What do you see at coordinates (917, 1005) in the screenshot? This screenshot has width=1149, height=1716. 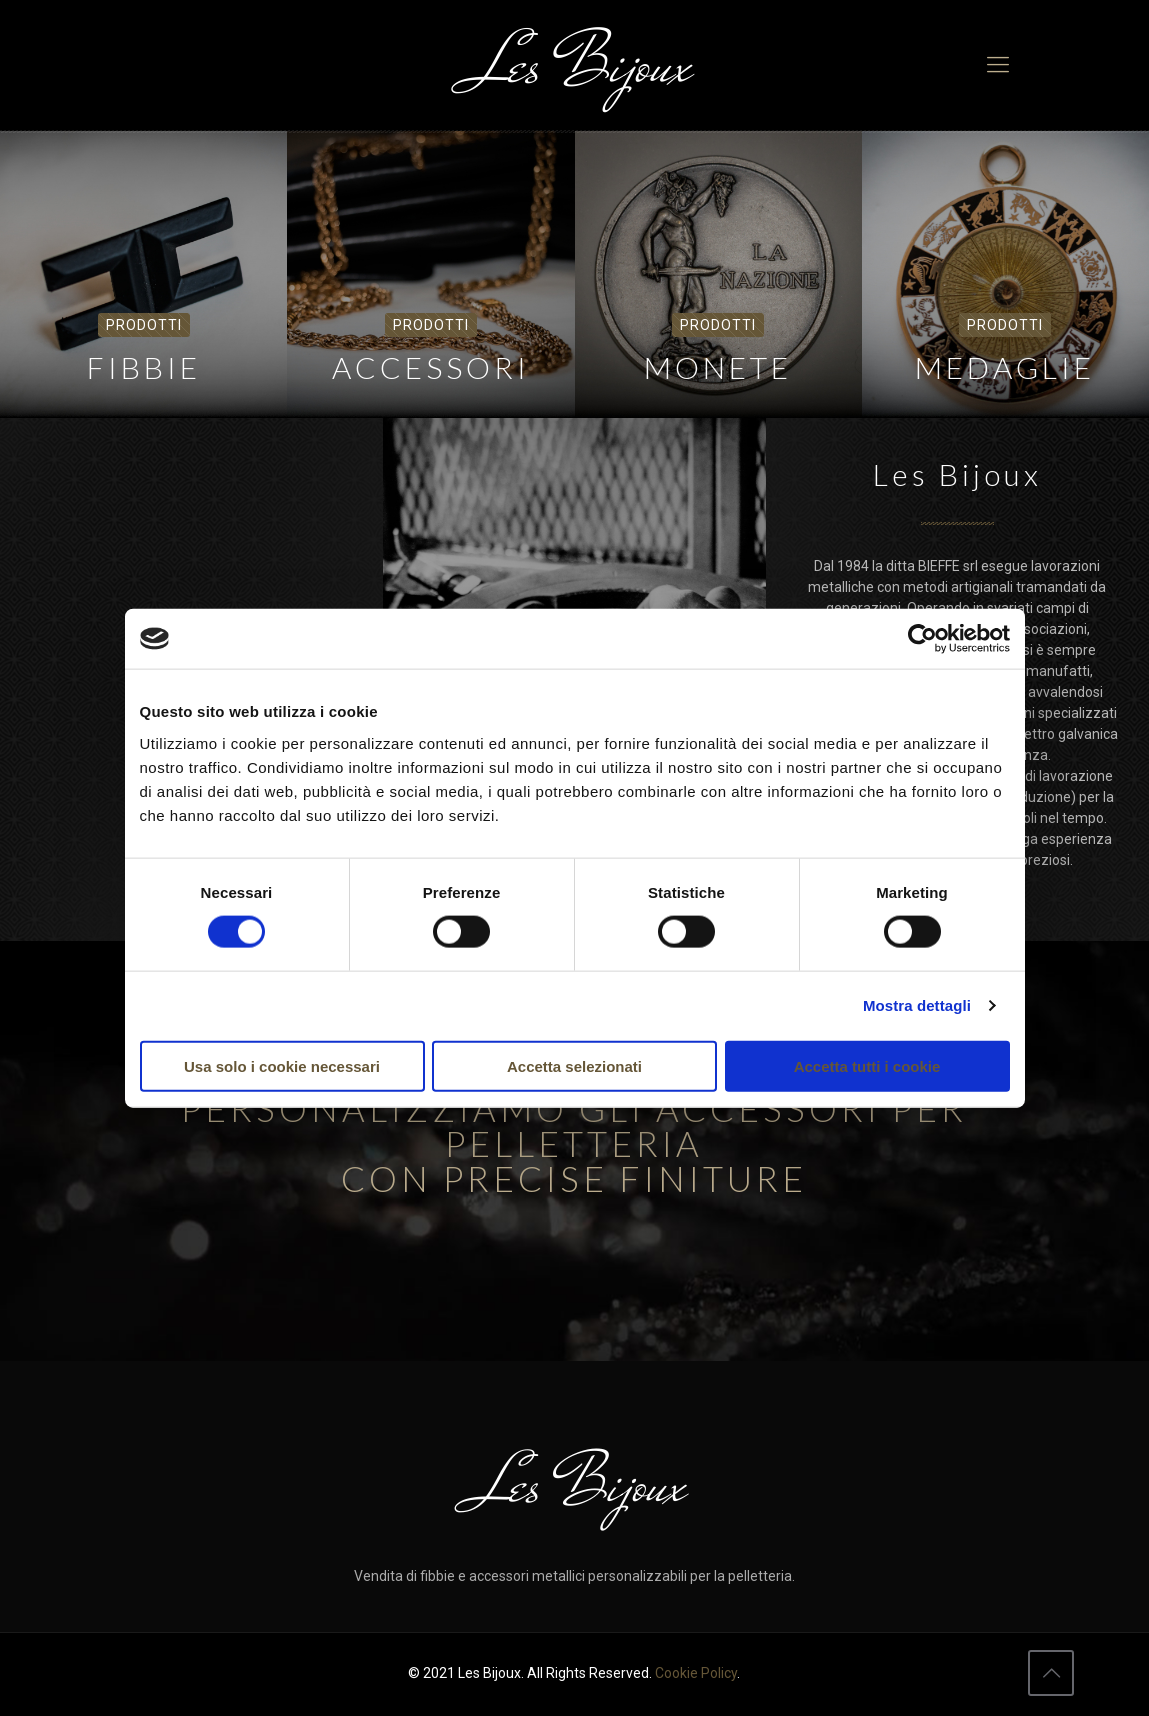 I see `Mostra dettagli` at bounding box center [917, 1005].